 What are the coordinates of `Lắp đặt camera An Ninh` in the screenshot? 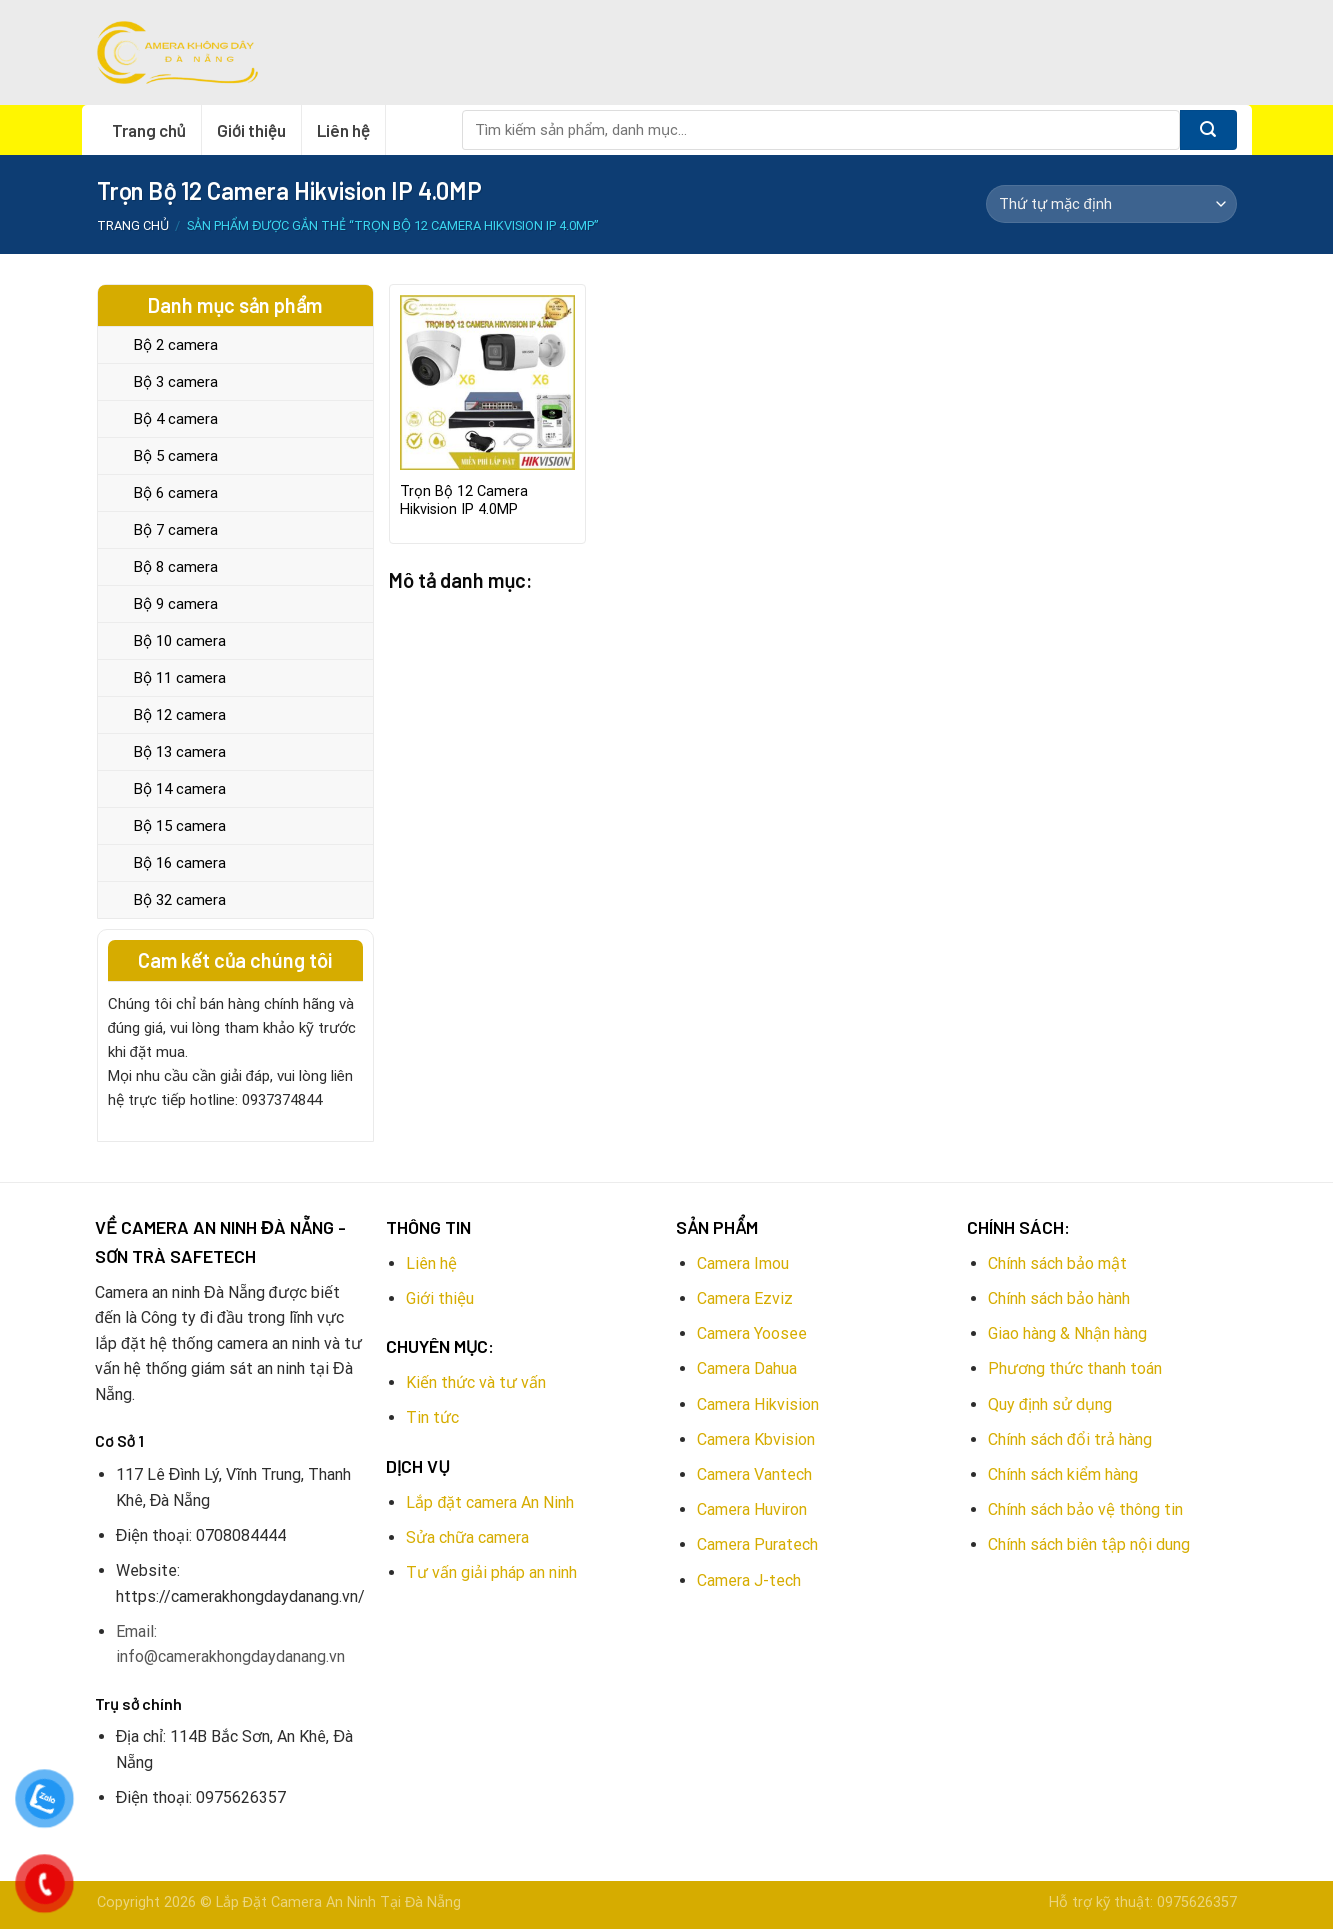 It's located at (490, 1502).